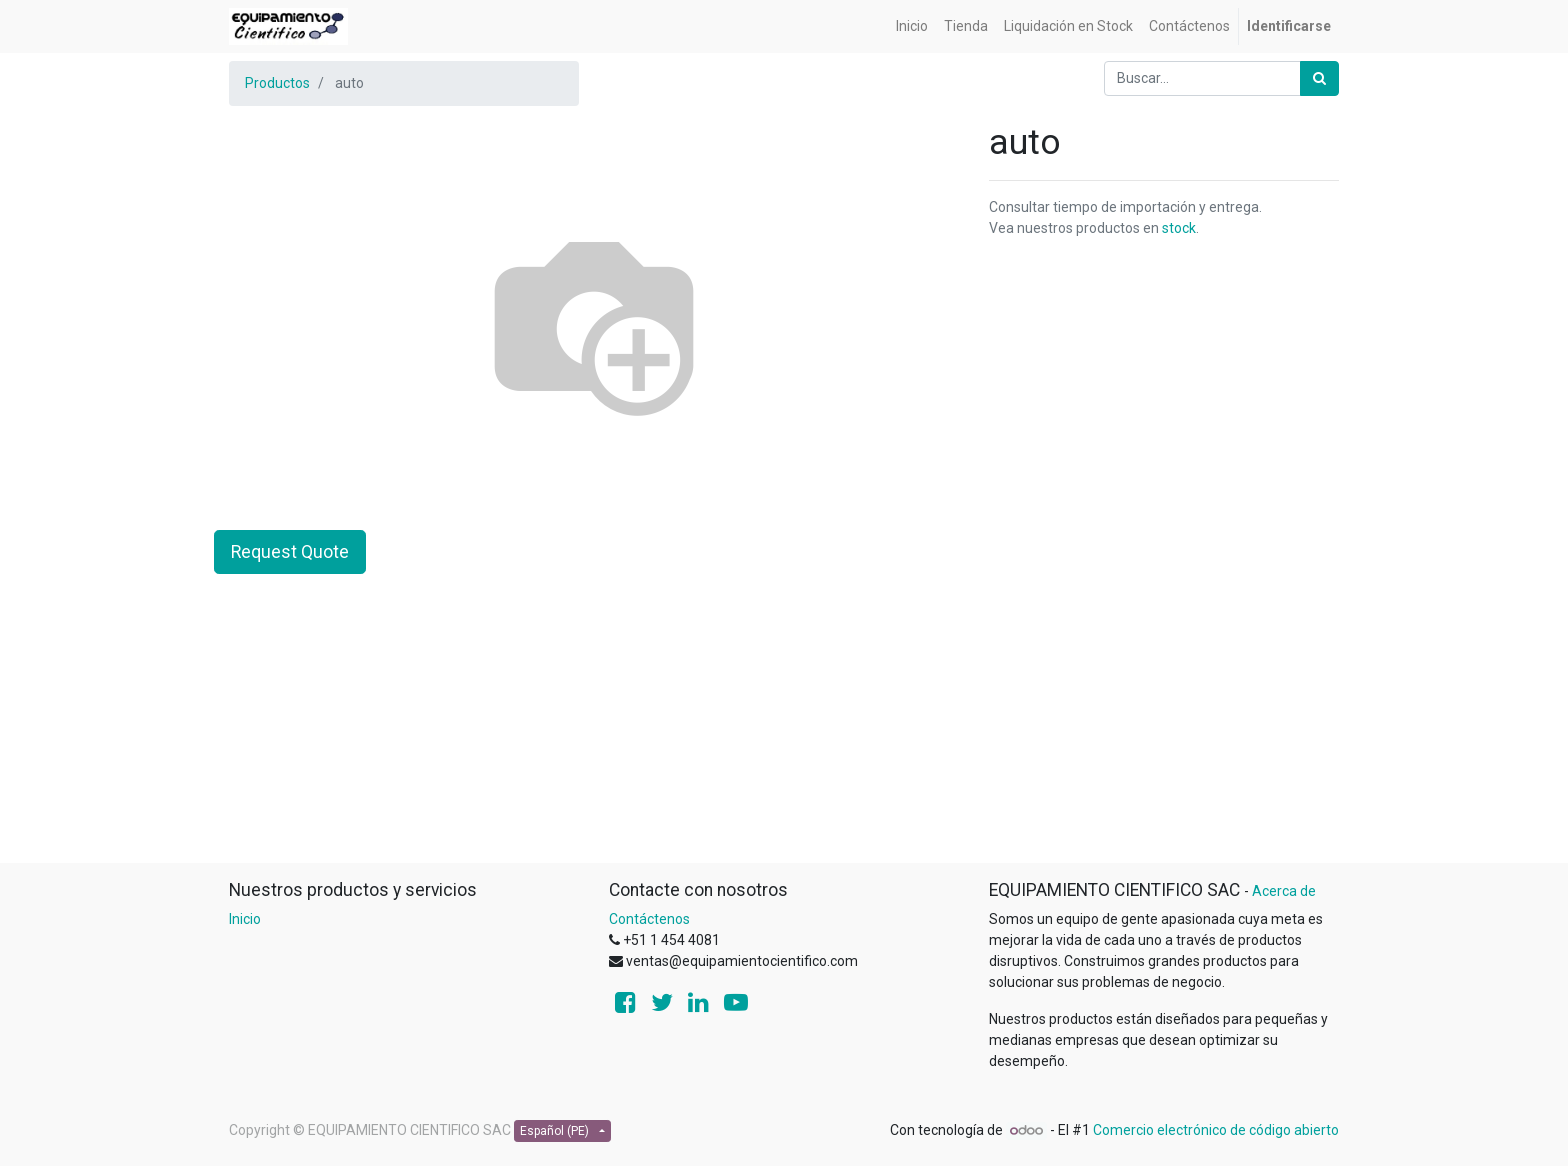 The height and width of the screenshot is (1166, 1568). I want to click on Acerca de, so click(1284, 891).